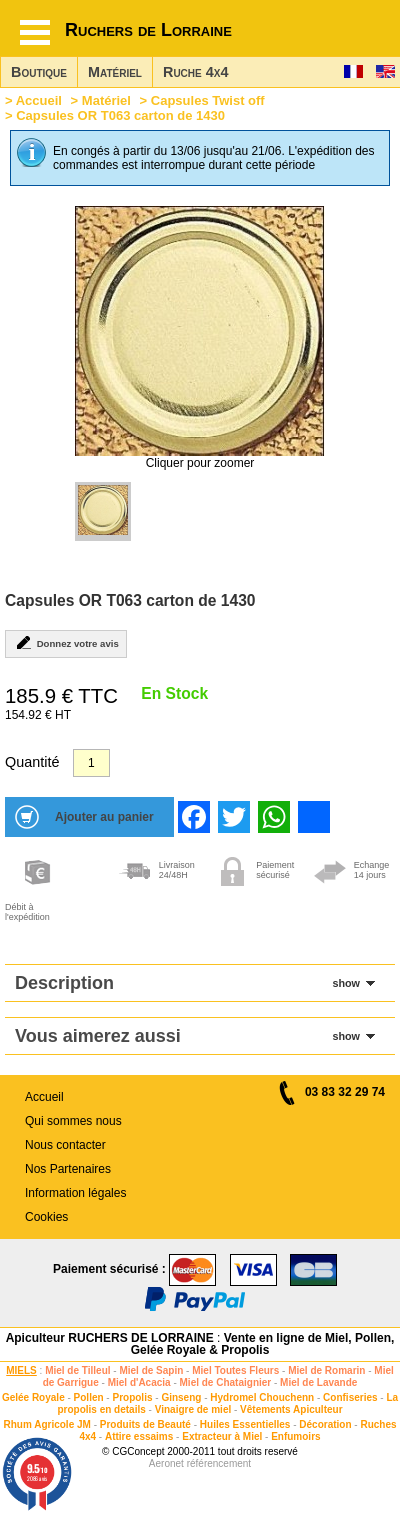 The image size is (400, 1514). Describe the element at coordinates (21, 1370) in the screenshot. I see `MIELS` at that location.